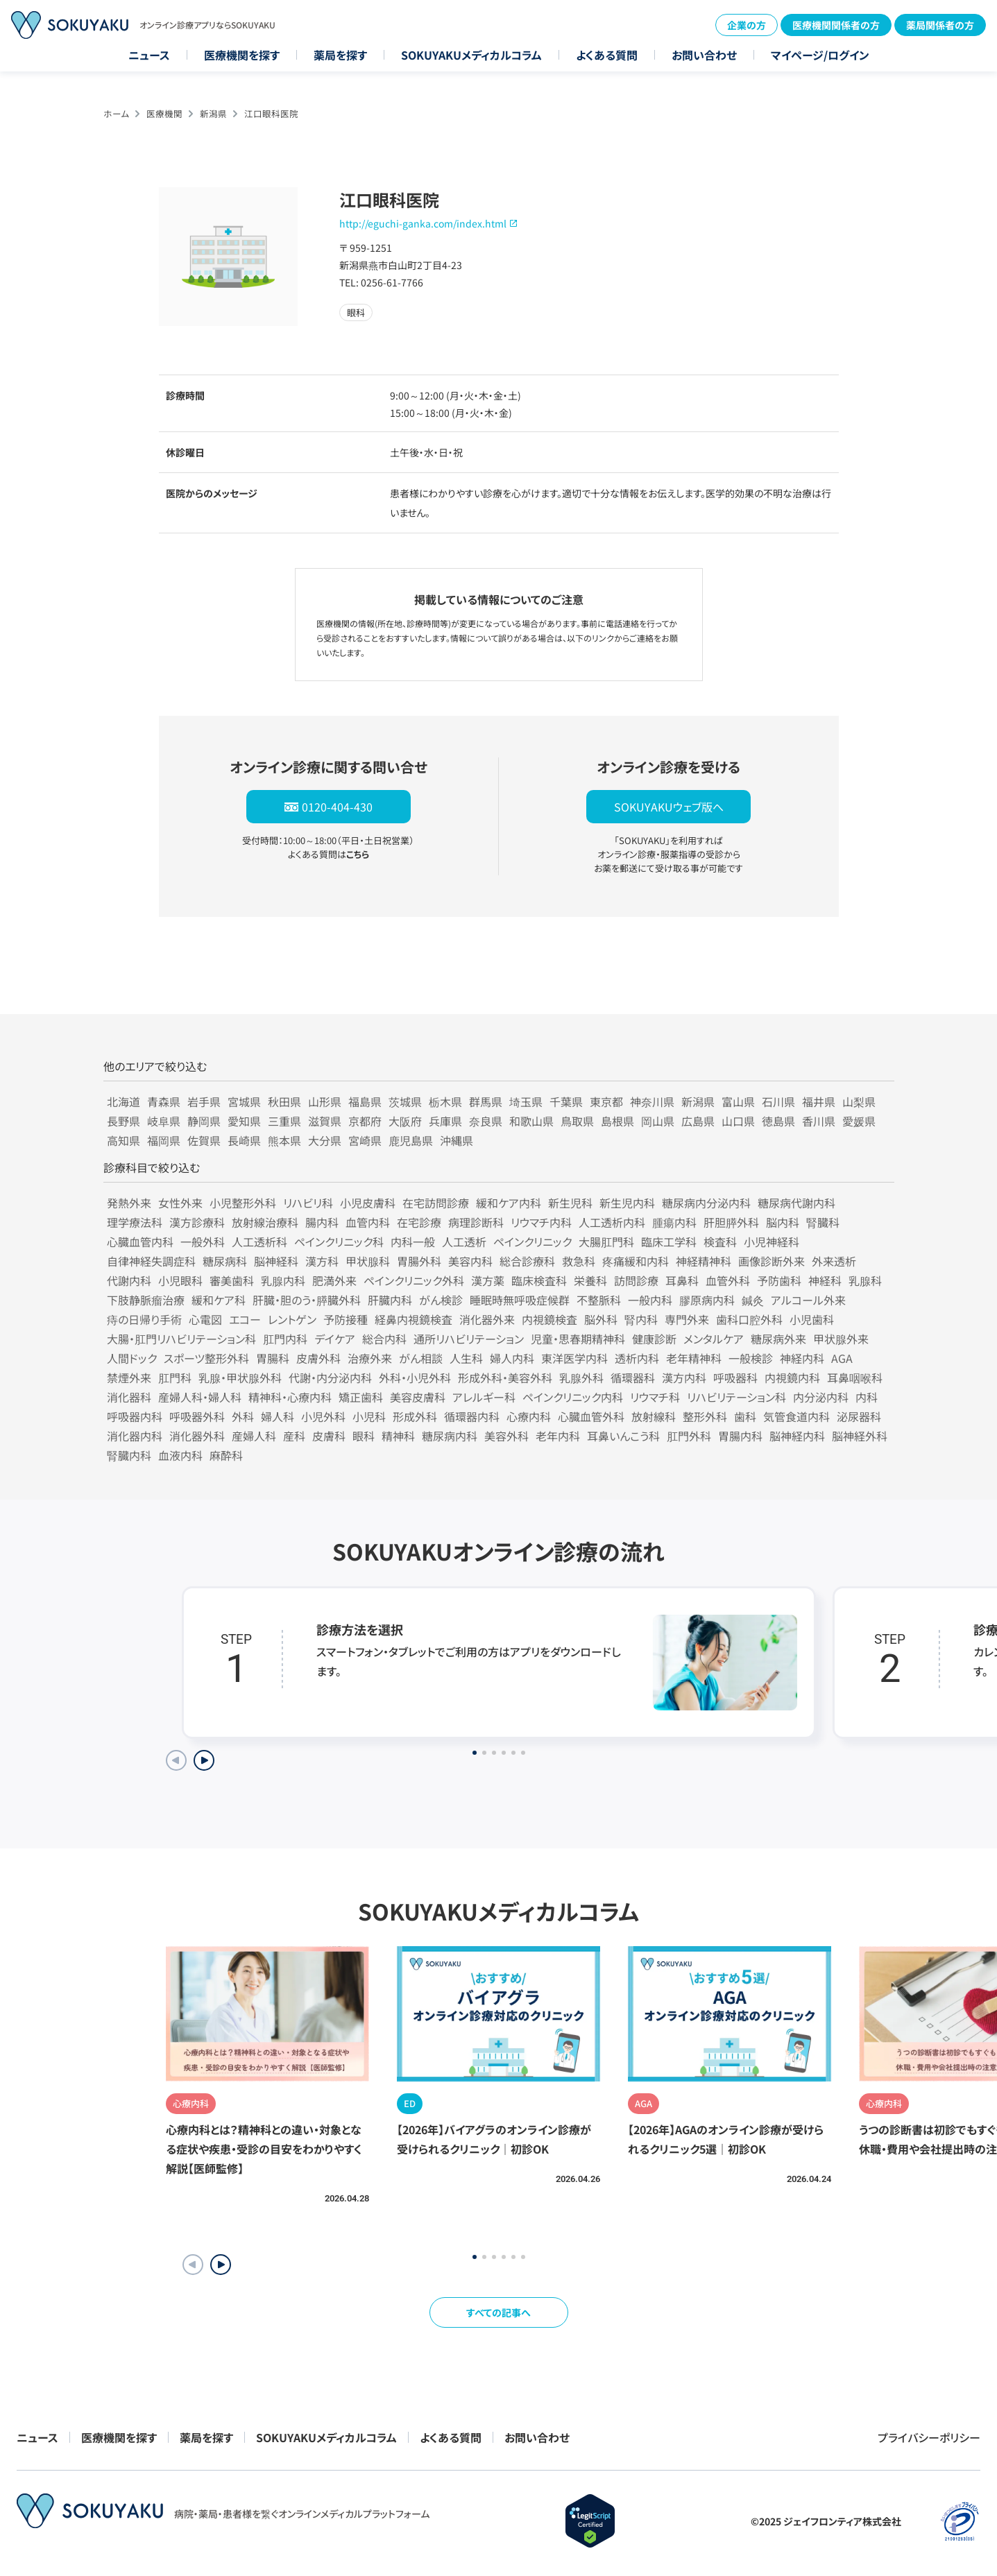  I want to click on 整形外科, so click(705, 1416).